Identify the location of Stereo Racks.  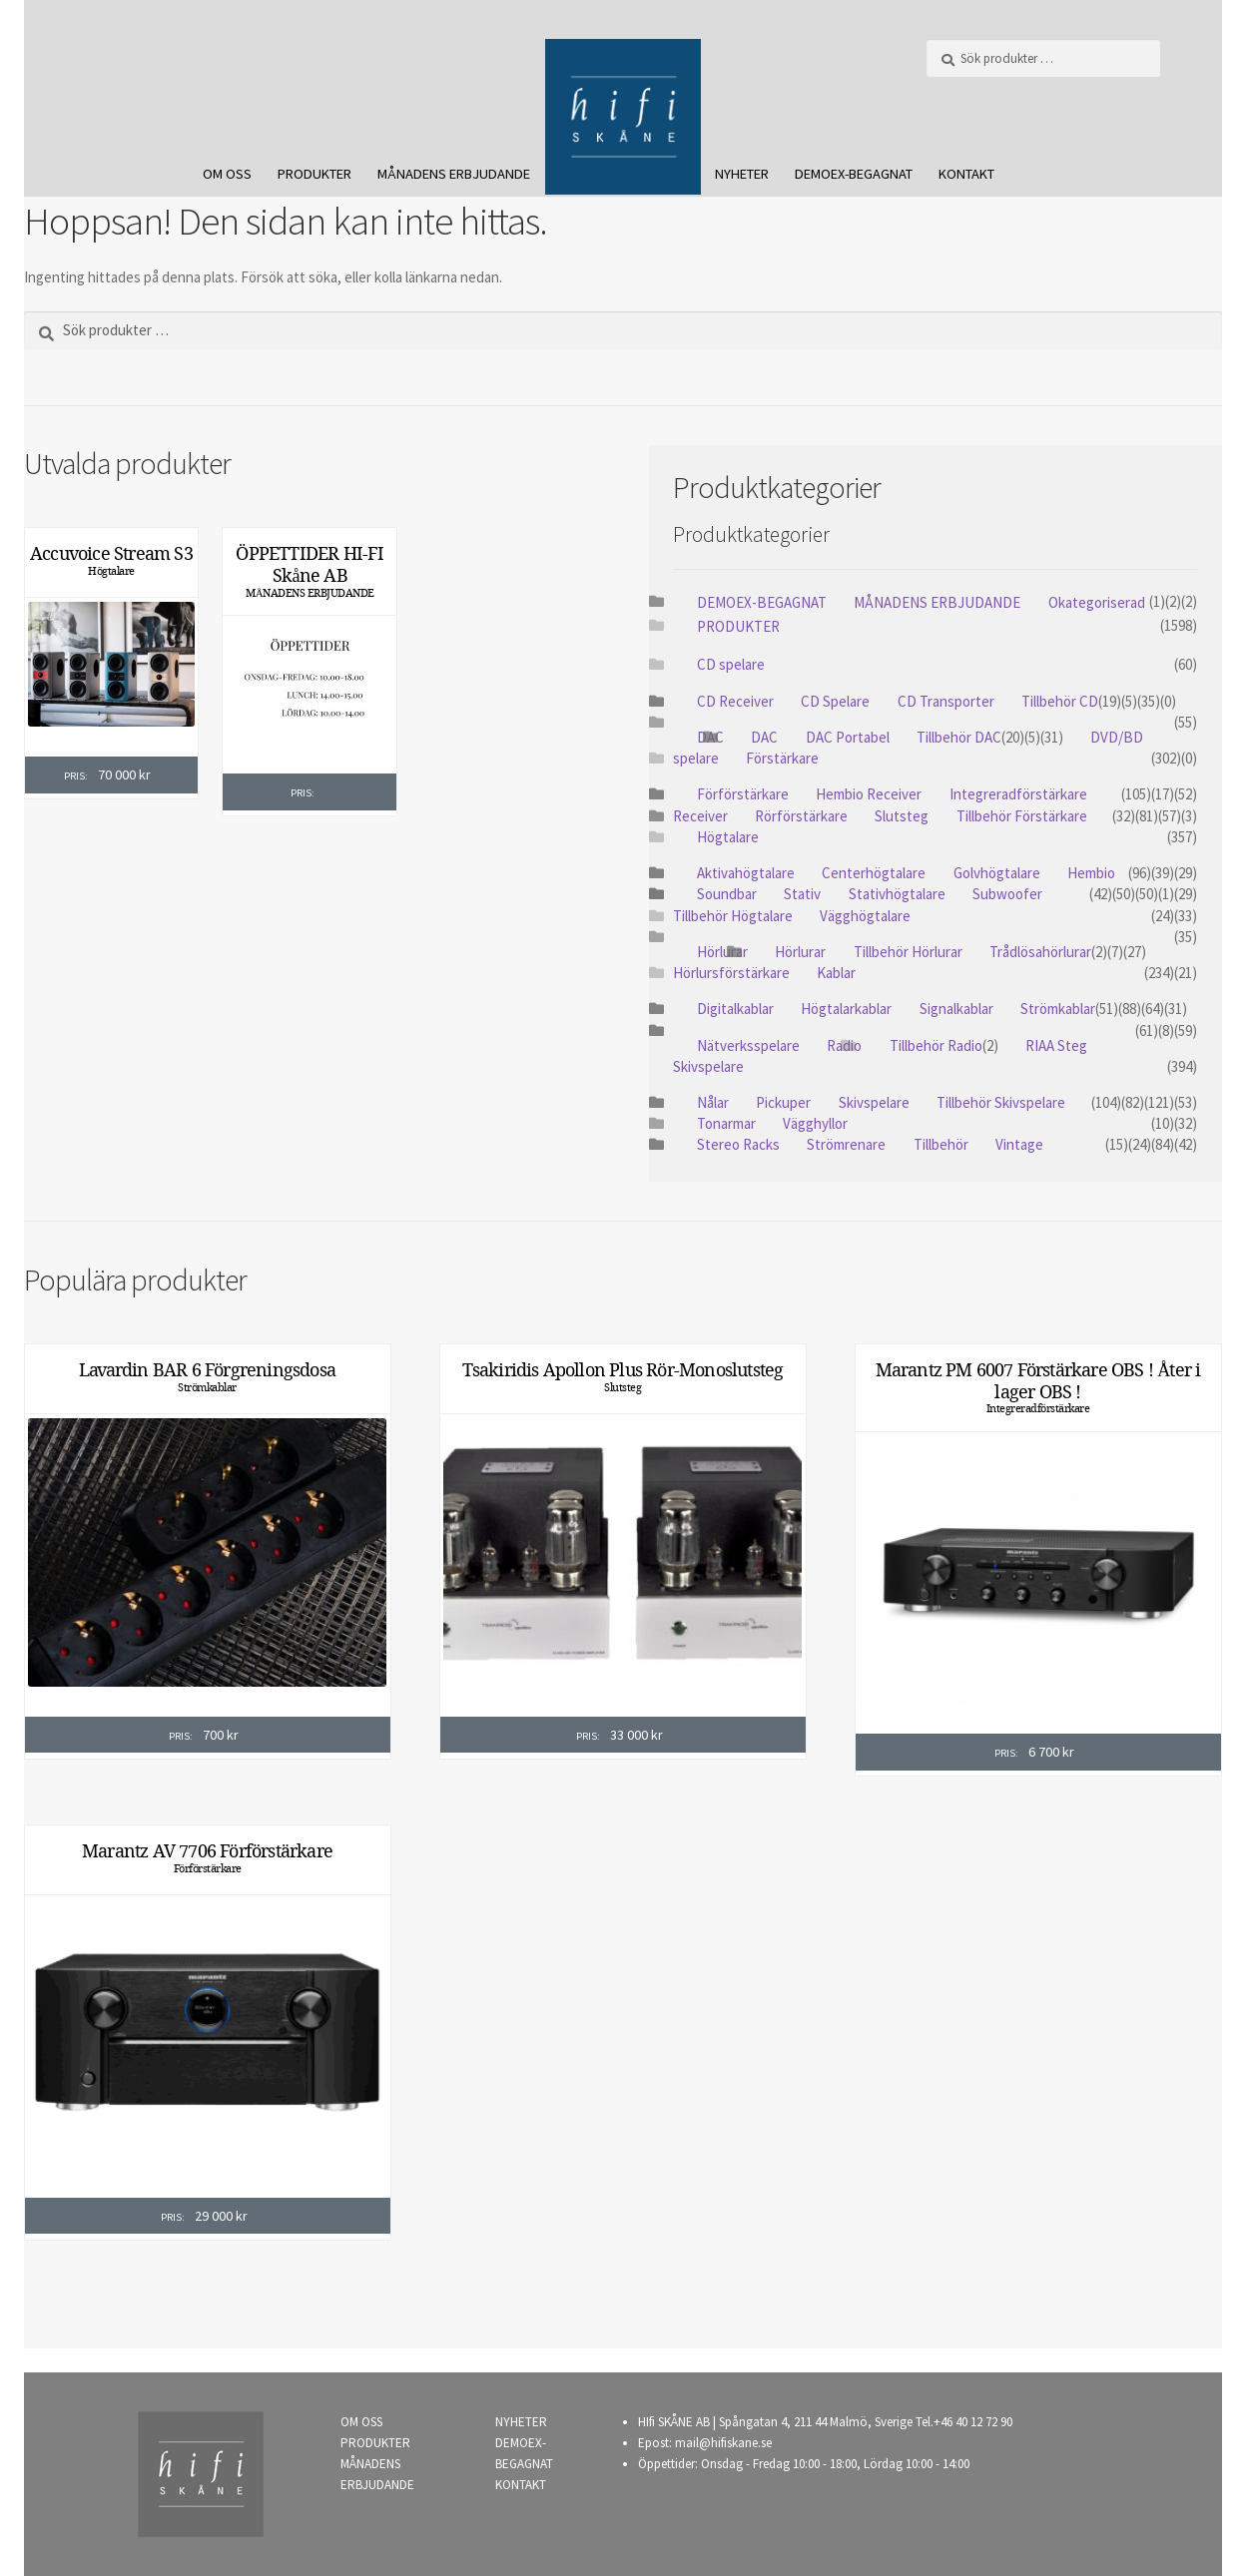
(738, 1144).